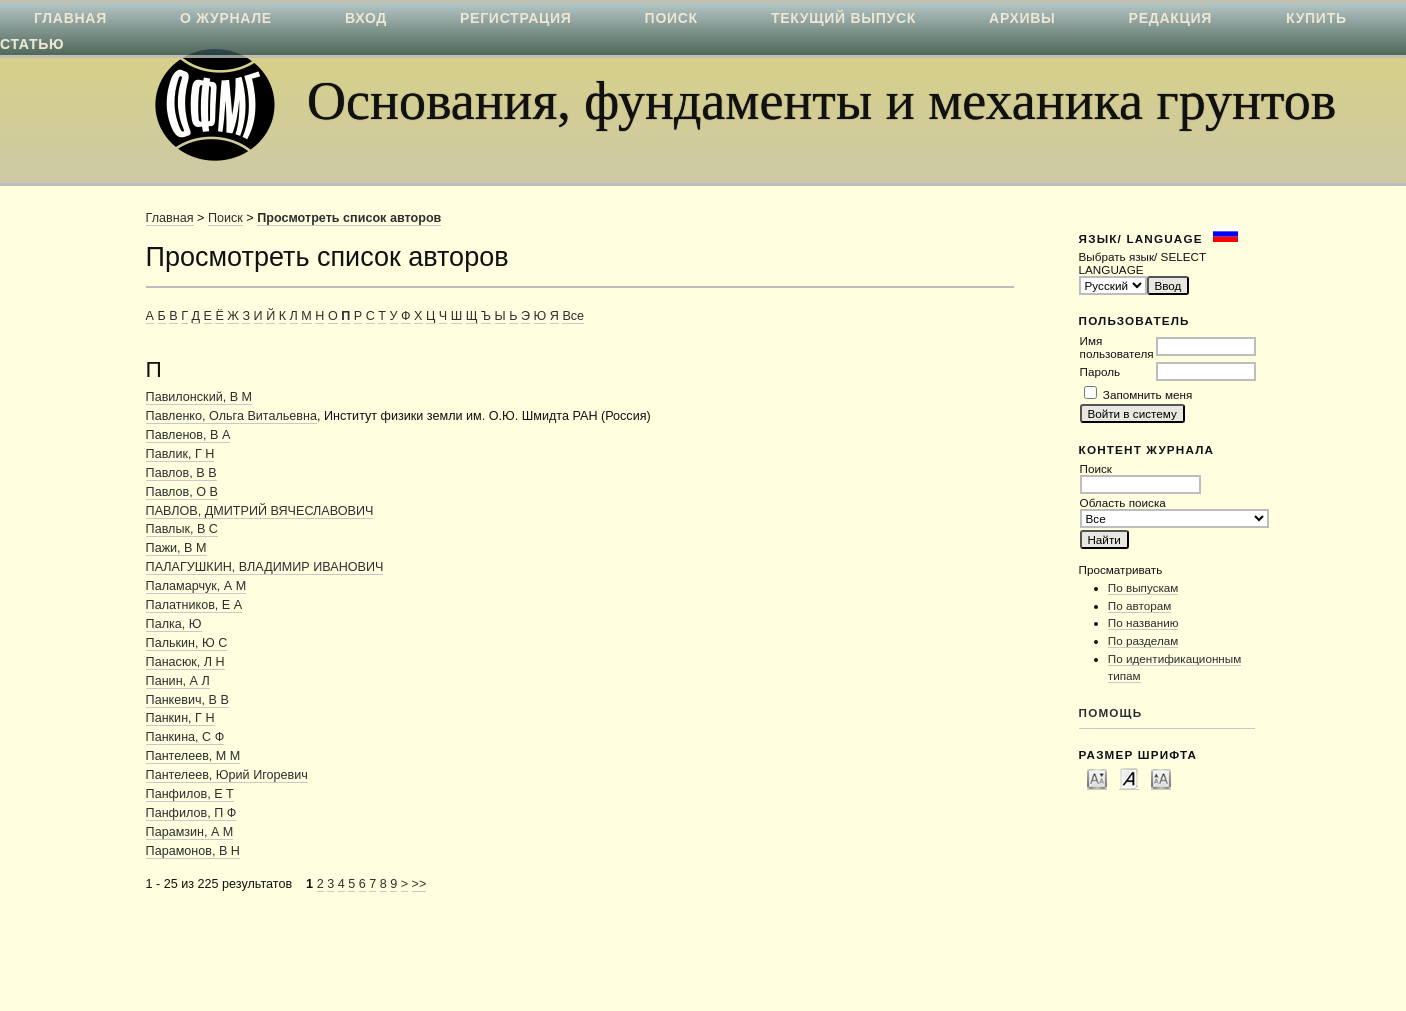 The width and height of the screenshot is (1406, 1011). I want to click on Павленко, Ольга Витальевна, so click(231, 416).